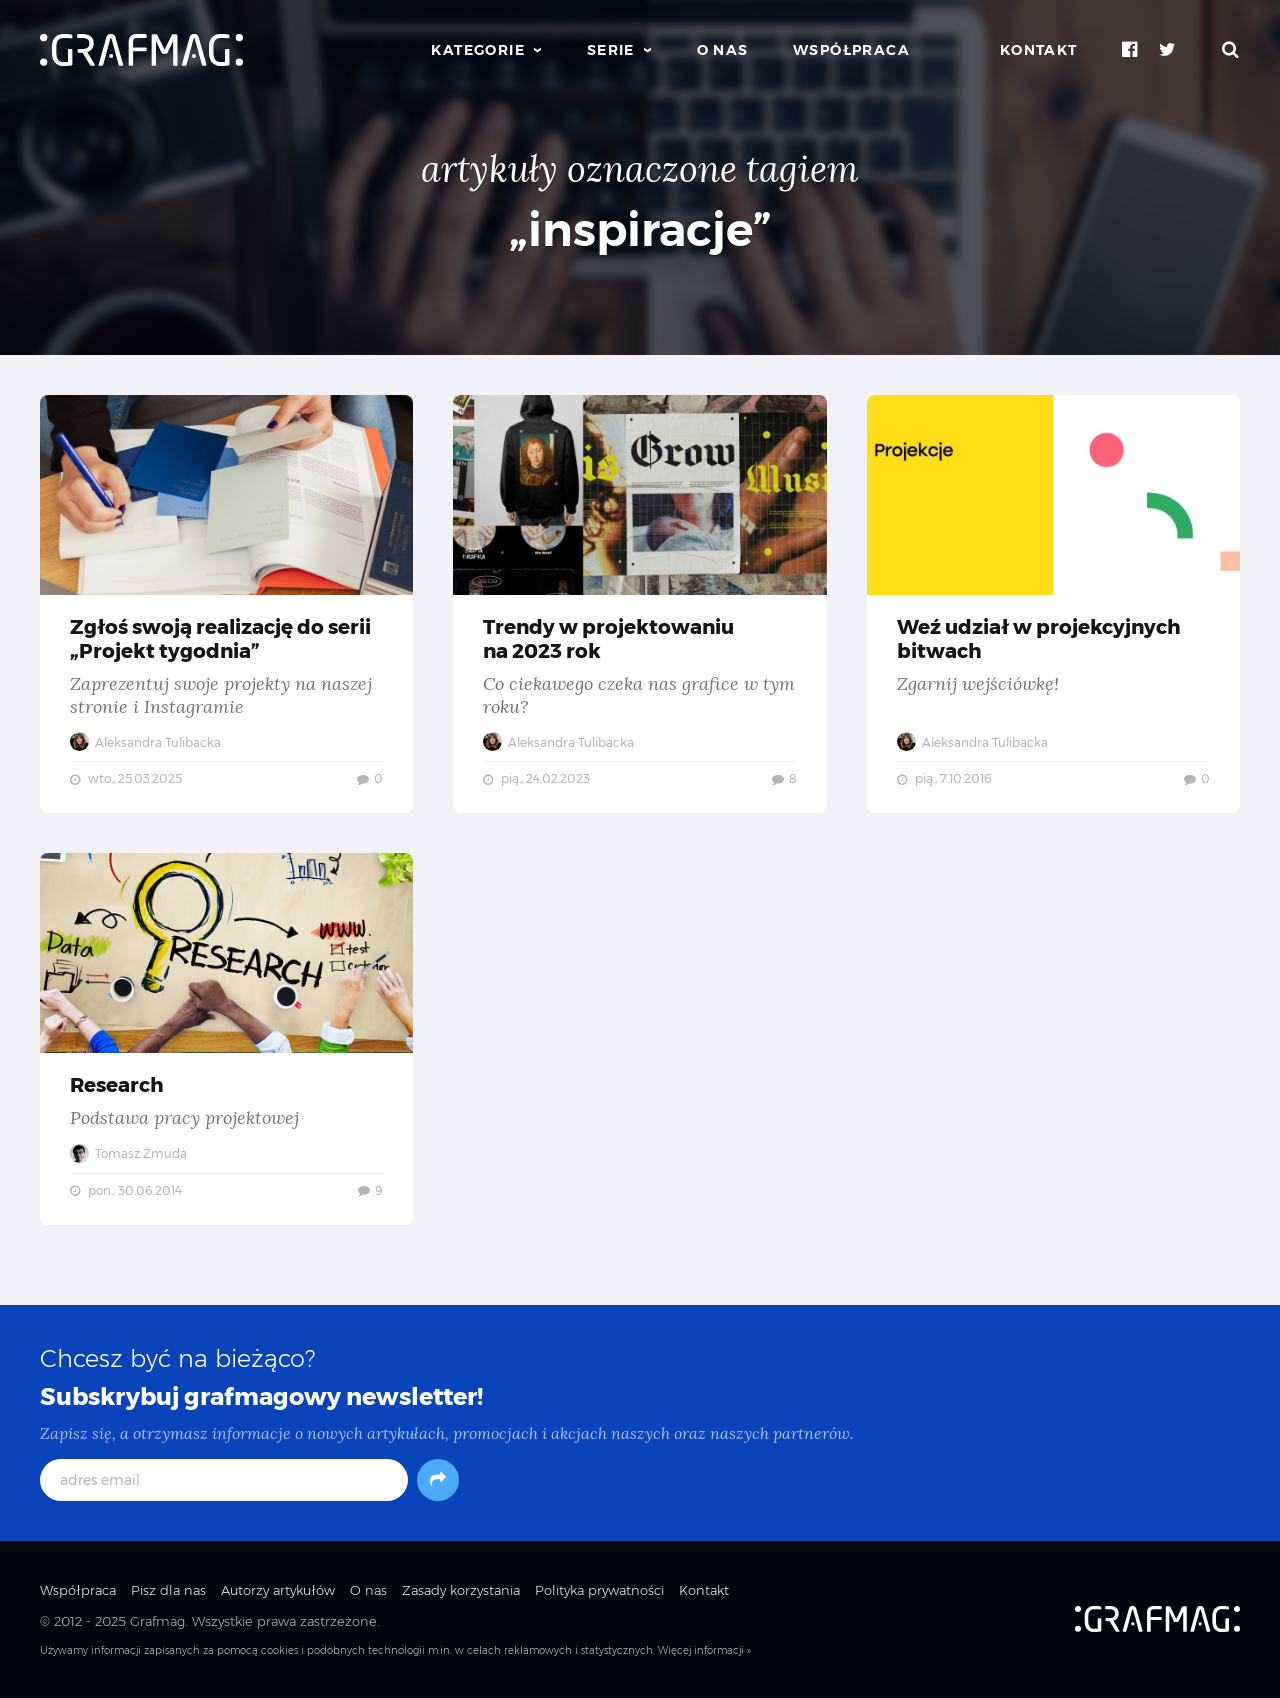 The image size is (1280, 1698). I want to click on Współpraca, so click(851, 50).